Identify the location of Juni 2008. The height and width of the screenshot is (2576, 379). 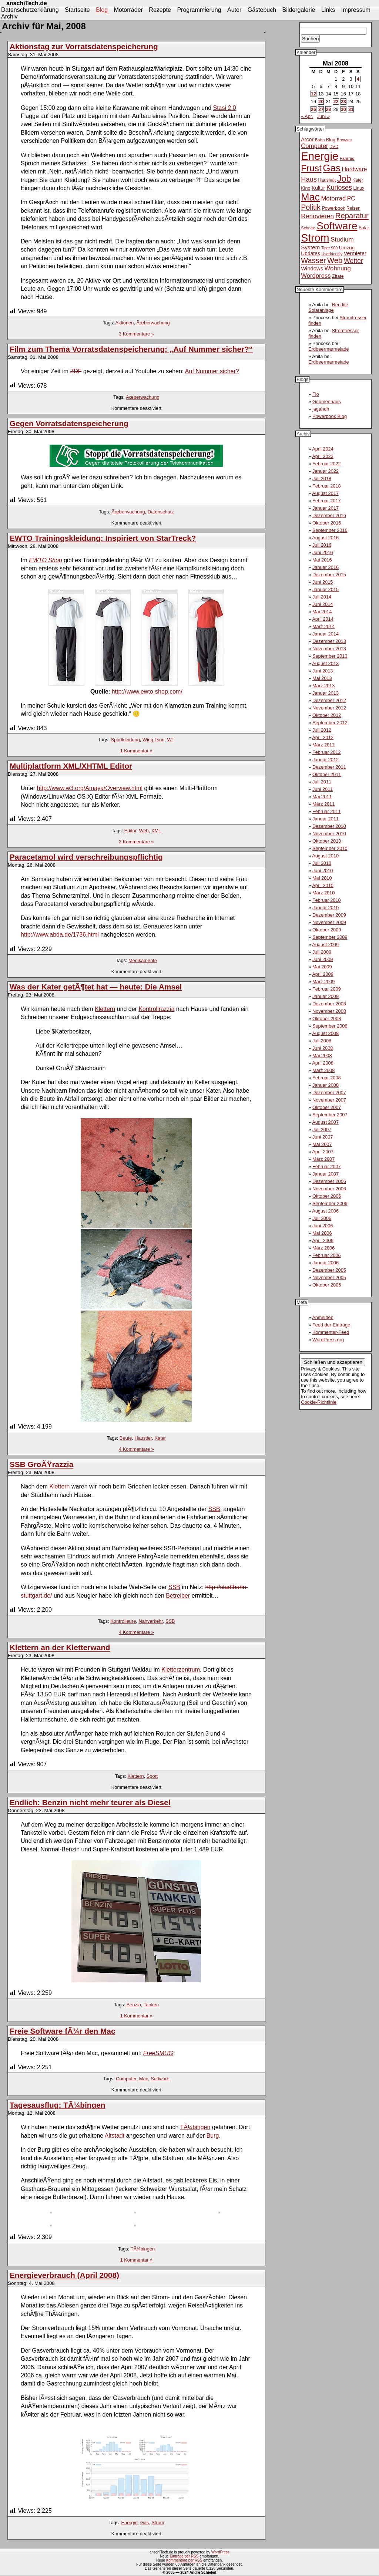
(322, 1048).